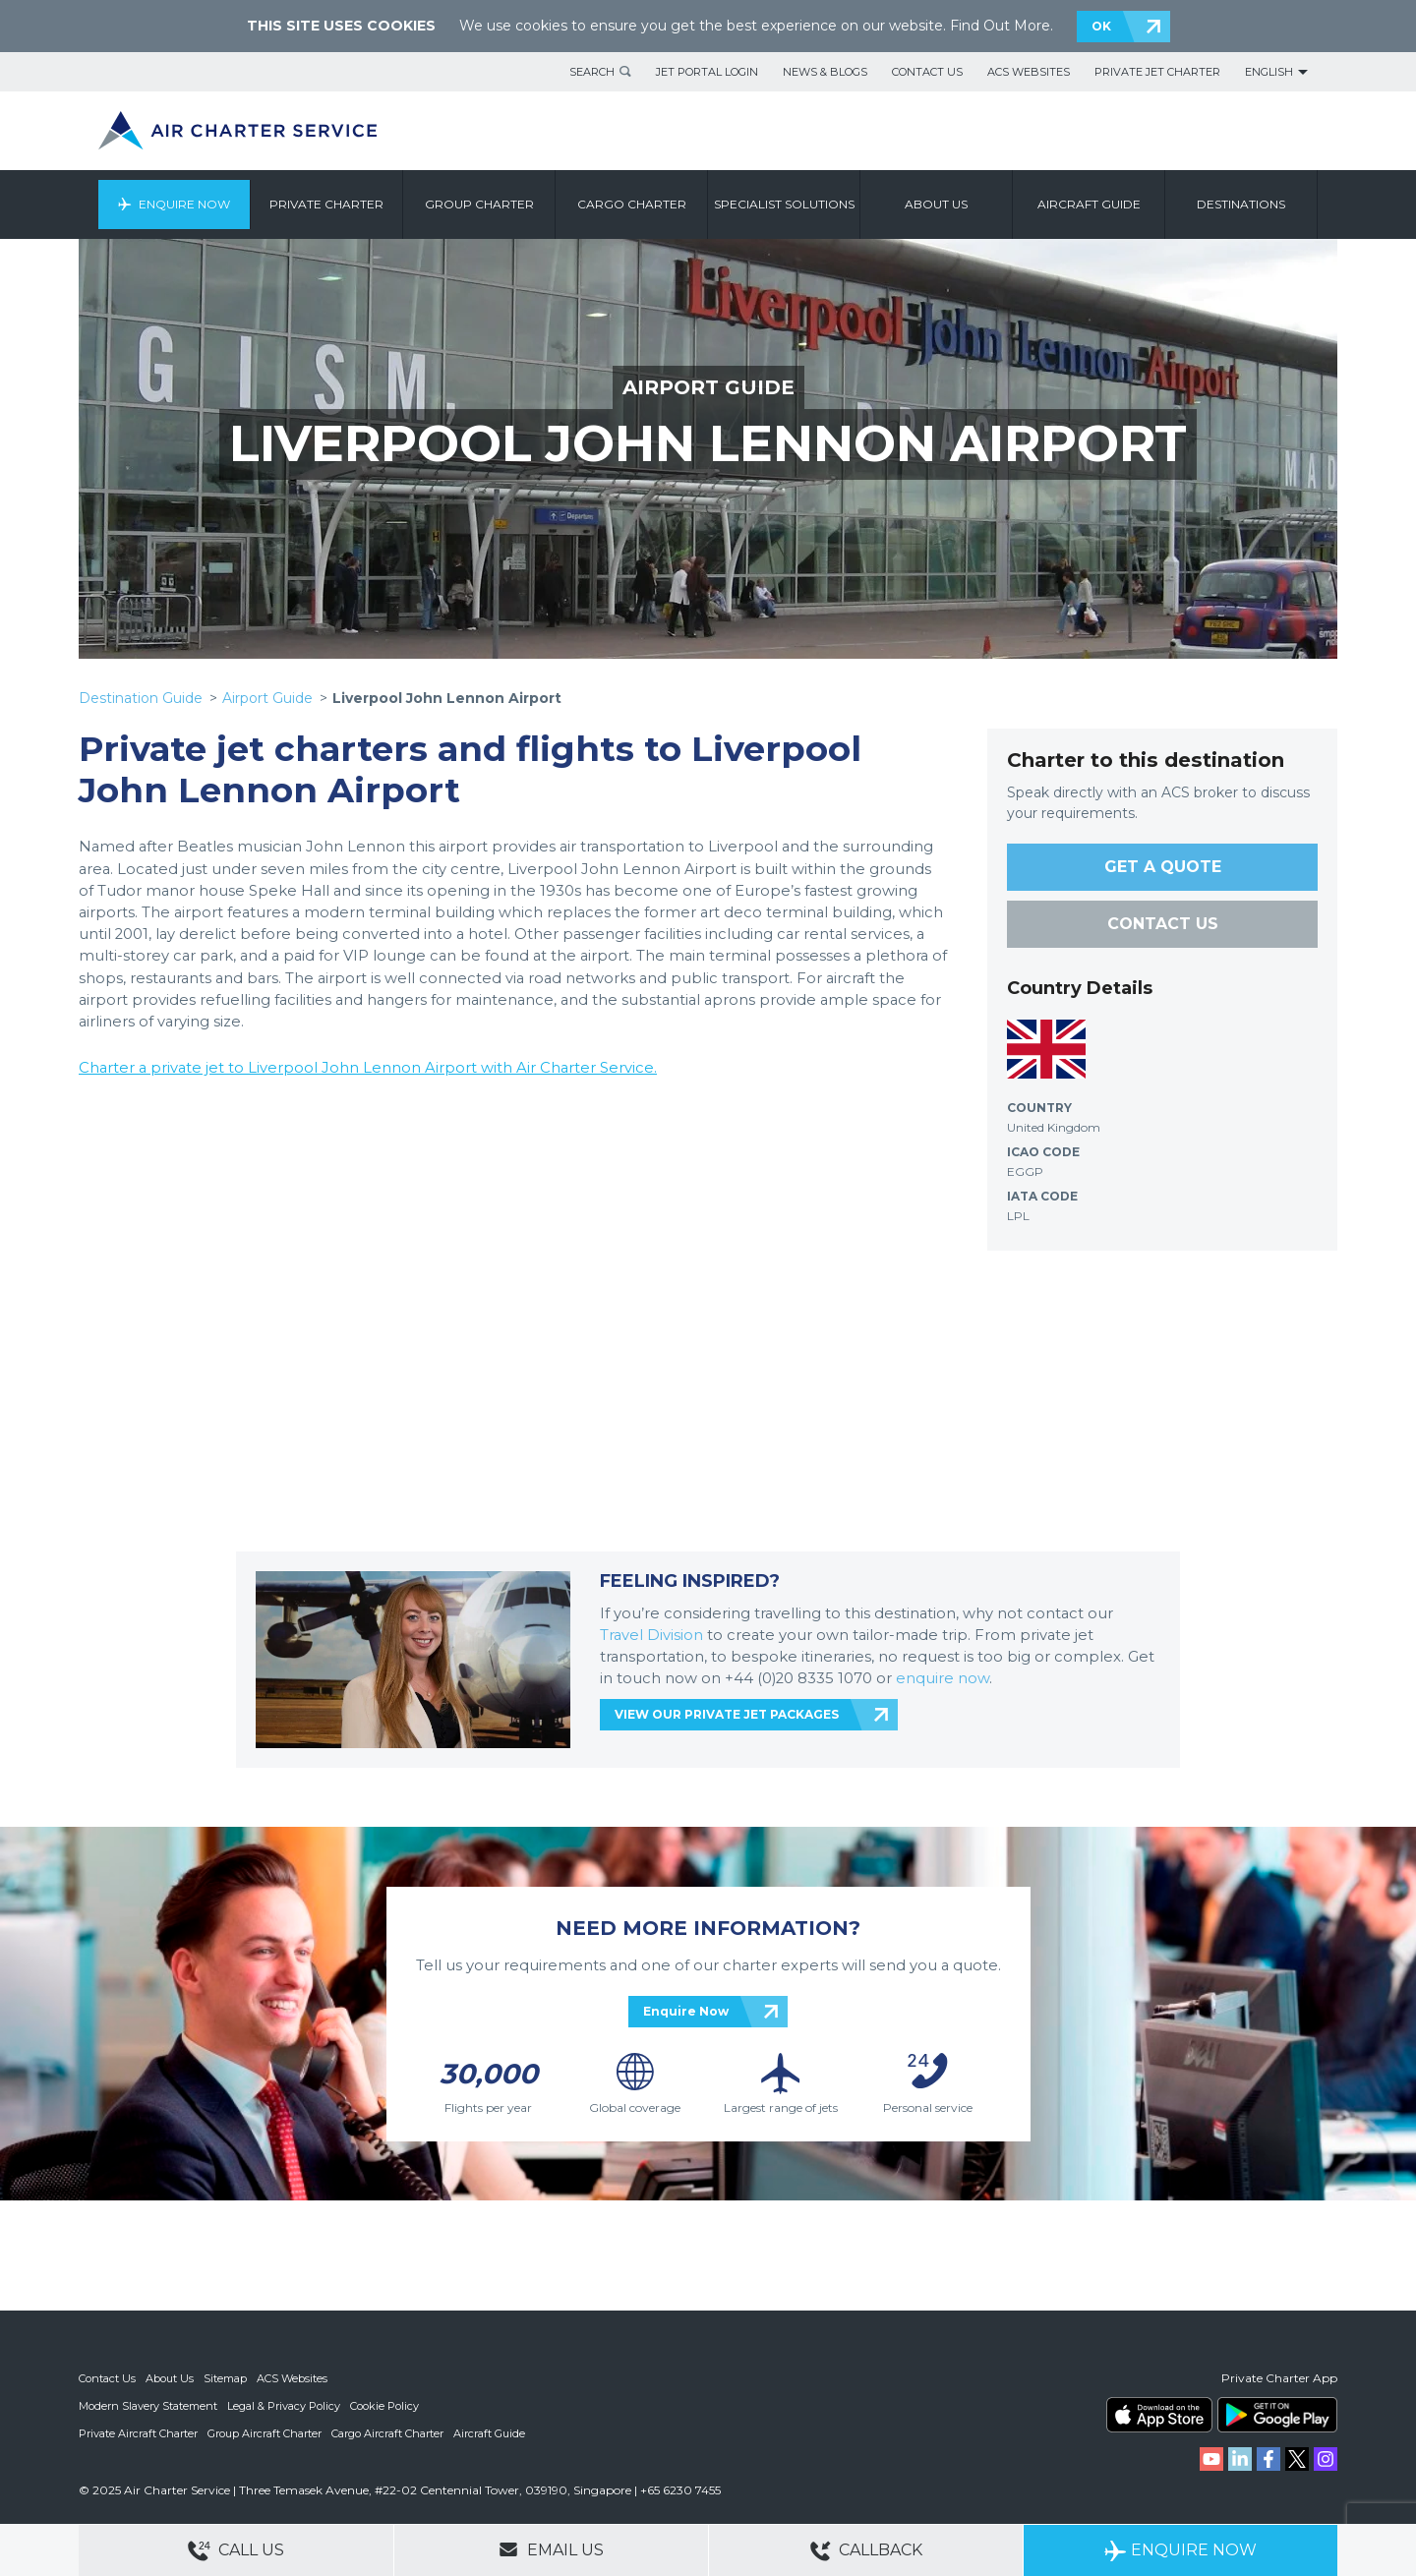 This screenshot has height=2576, width=1416. What do you see at coordinates (651, 1635) in the screenshot?
I see `Travel Division` at bounding box center [651, 1635].